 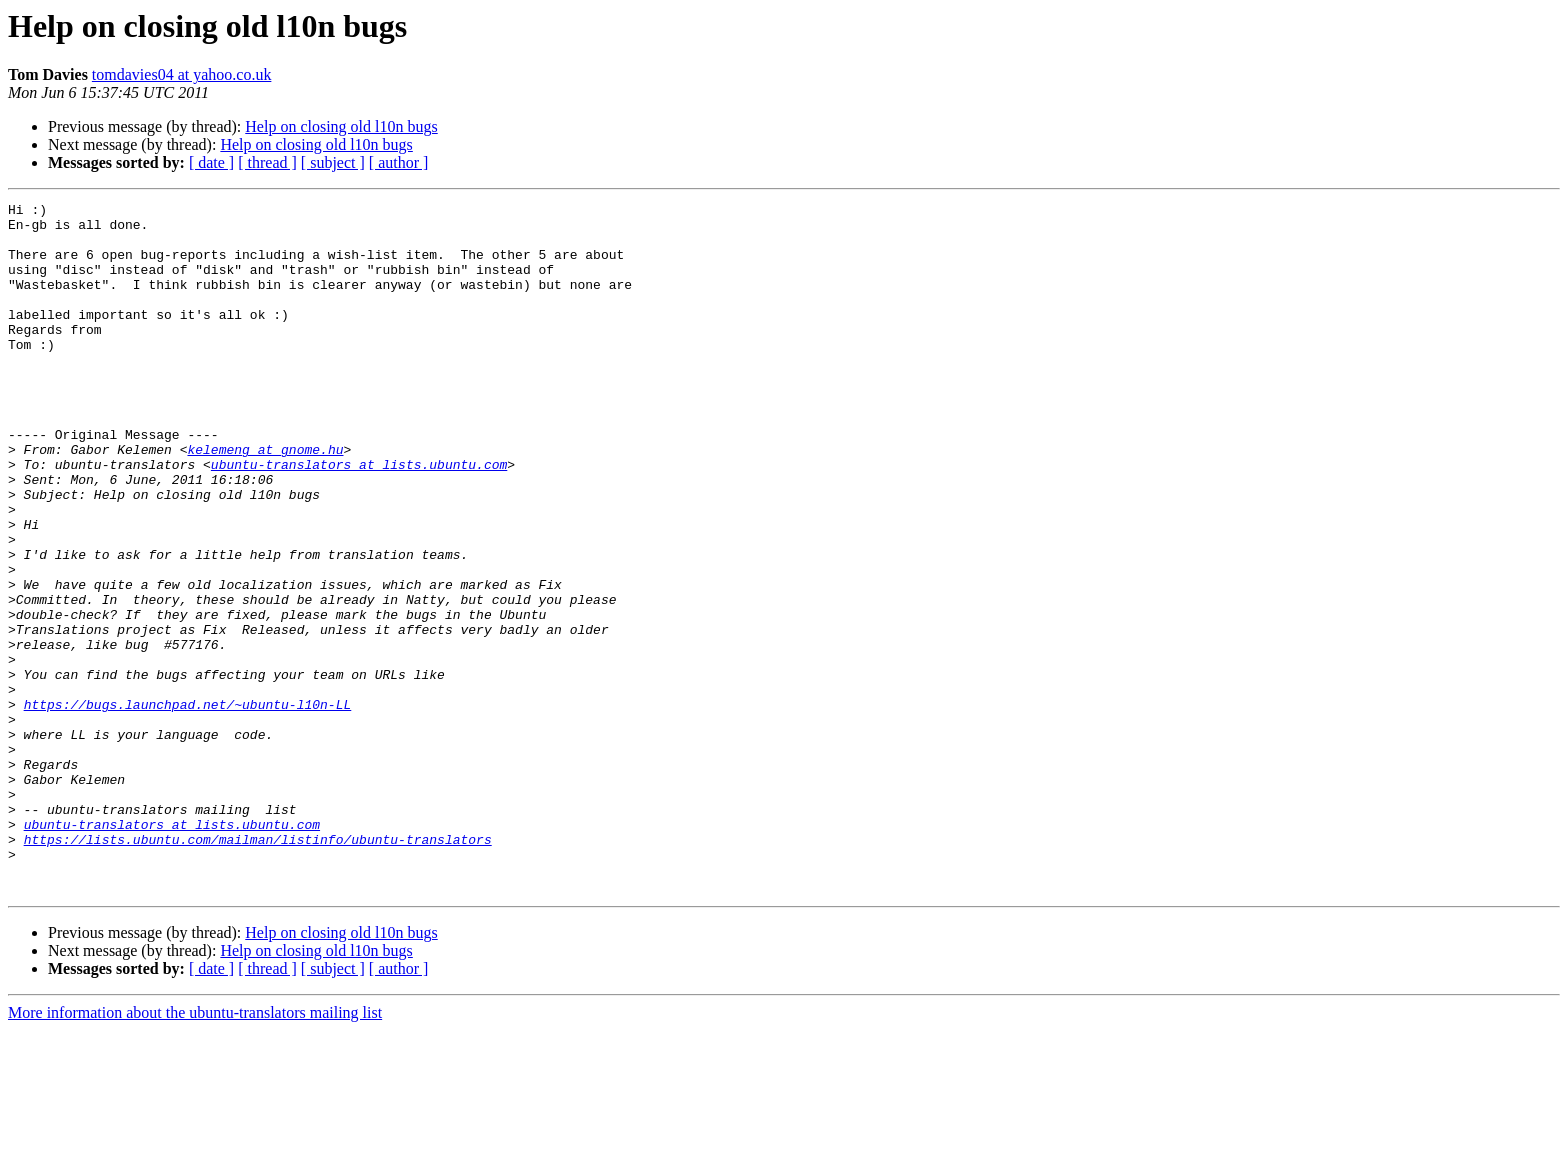 I want to click on [ subject ], so click(x=333, y=162).